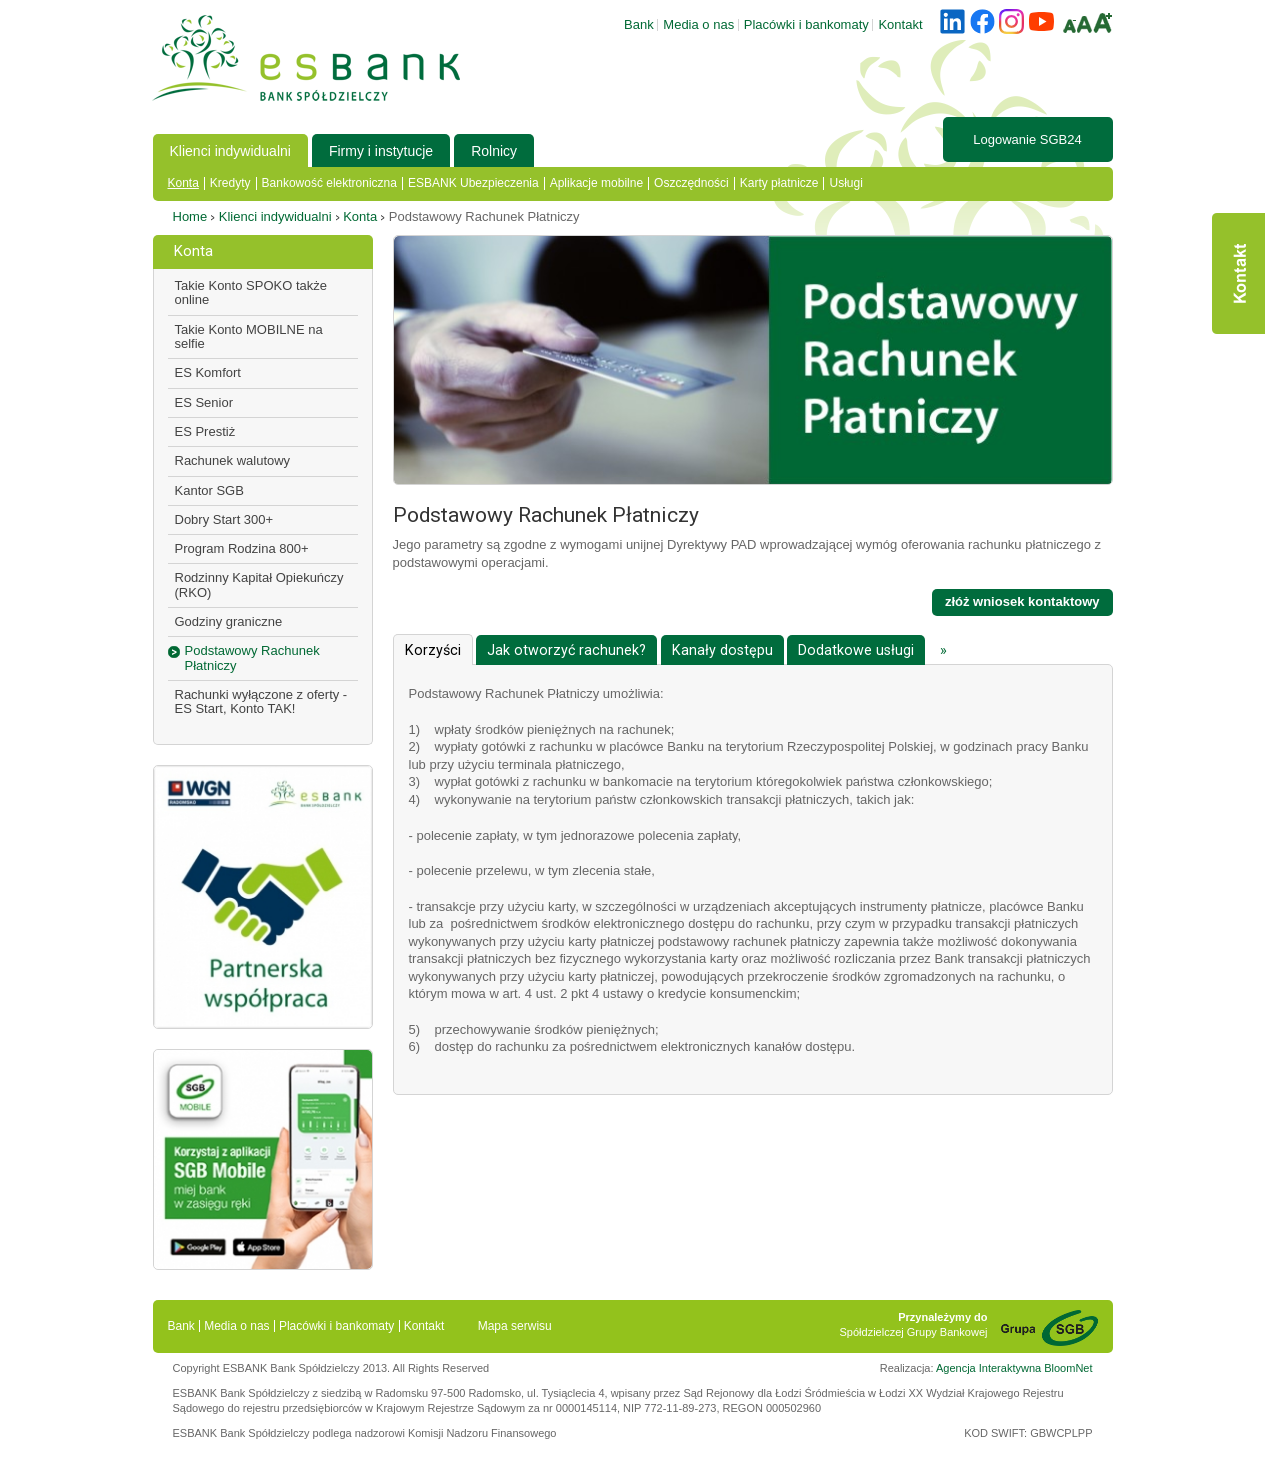  I want to click on Podstawowy Rachunek Płatniczy, so click(252, 657).